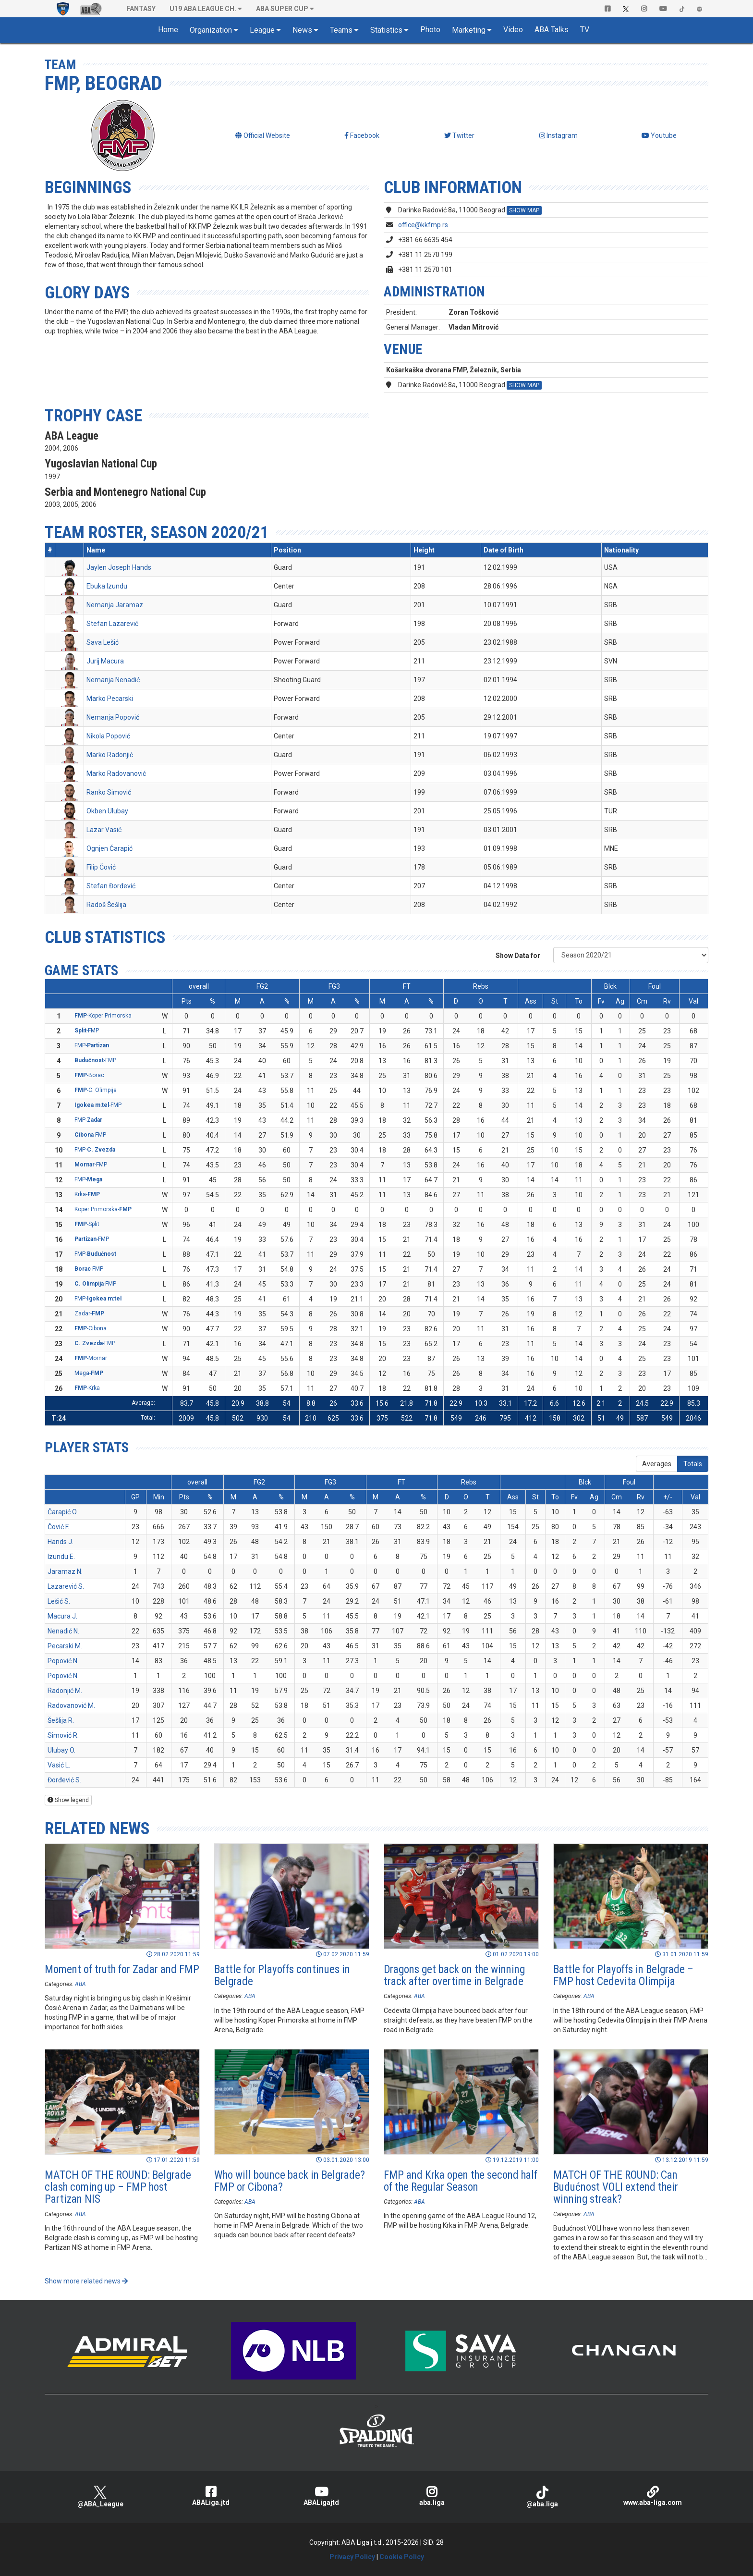 Image resolution: width=753 pixels, height=2576 pixels. Describe the element at coordinates (386, 30) in the screenshot. I see `Statistics [button]` at that location.